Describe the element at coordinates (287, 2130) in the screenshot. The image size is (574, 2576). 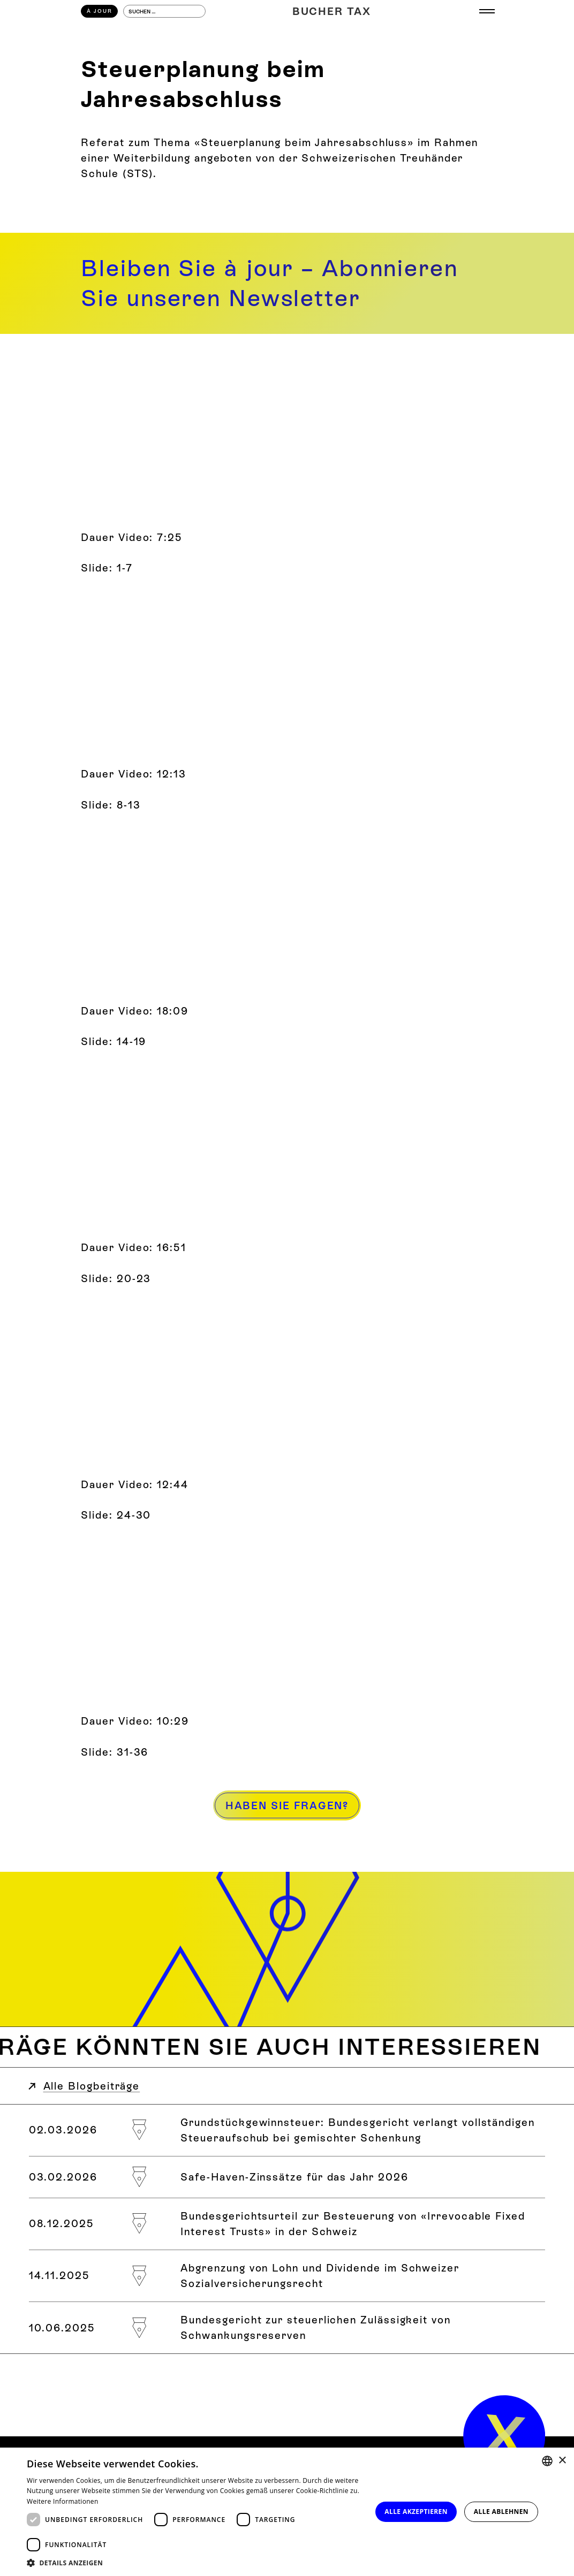
I see `[Grundstückgewinnsteuer: Bundesgericht verlangt vollständigen Steueraufschub bei gemischter Schenkung]` at that location.